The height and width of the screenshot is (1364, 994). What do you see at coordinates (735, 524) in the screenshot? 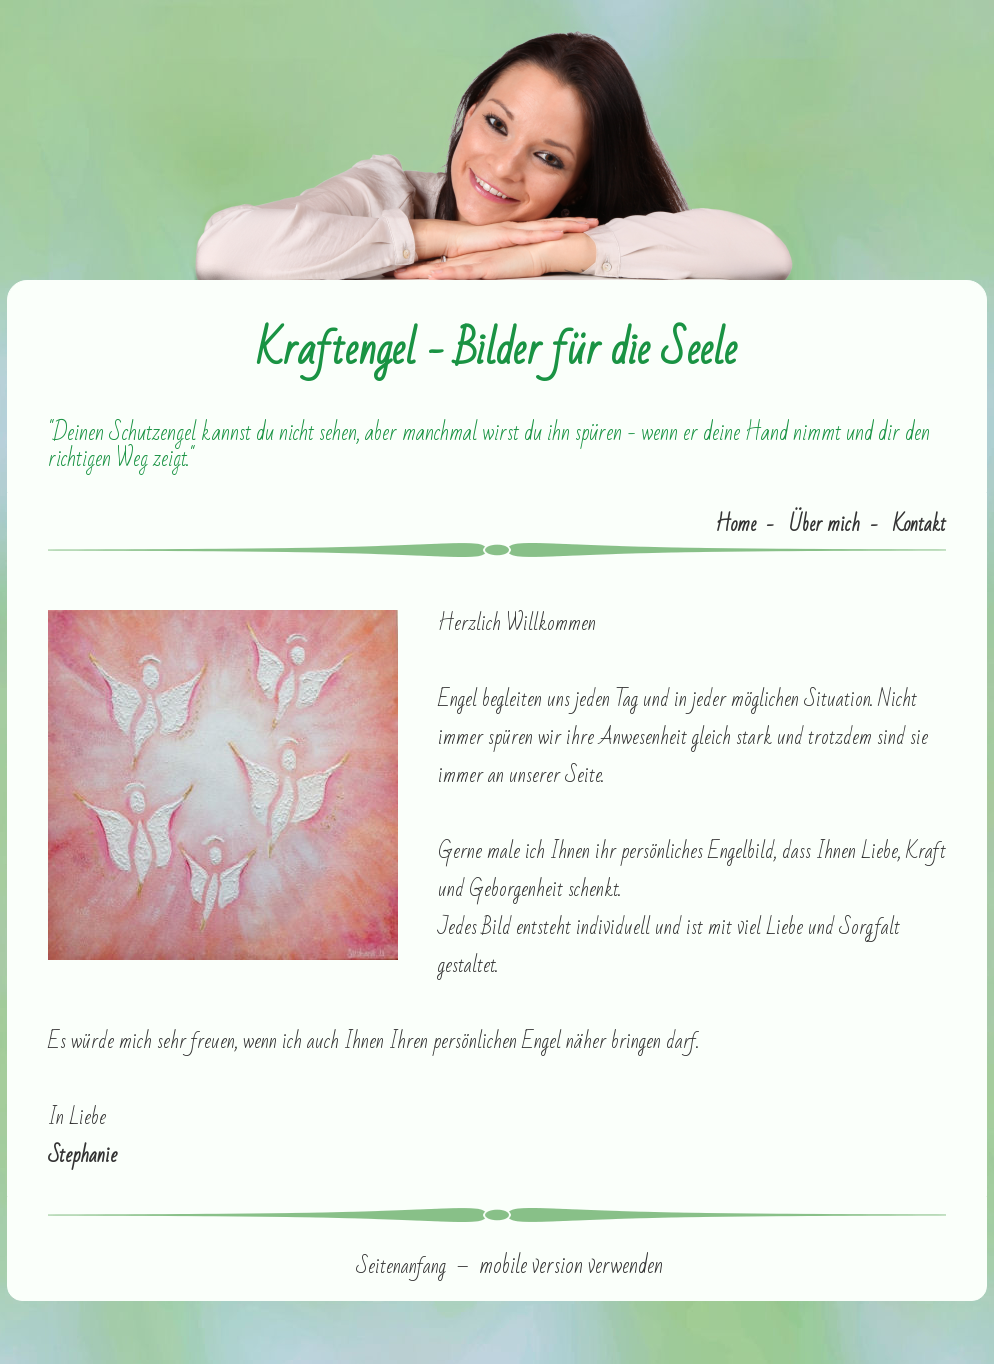
I see `Home` at bounding box center [735, 524].